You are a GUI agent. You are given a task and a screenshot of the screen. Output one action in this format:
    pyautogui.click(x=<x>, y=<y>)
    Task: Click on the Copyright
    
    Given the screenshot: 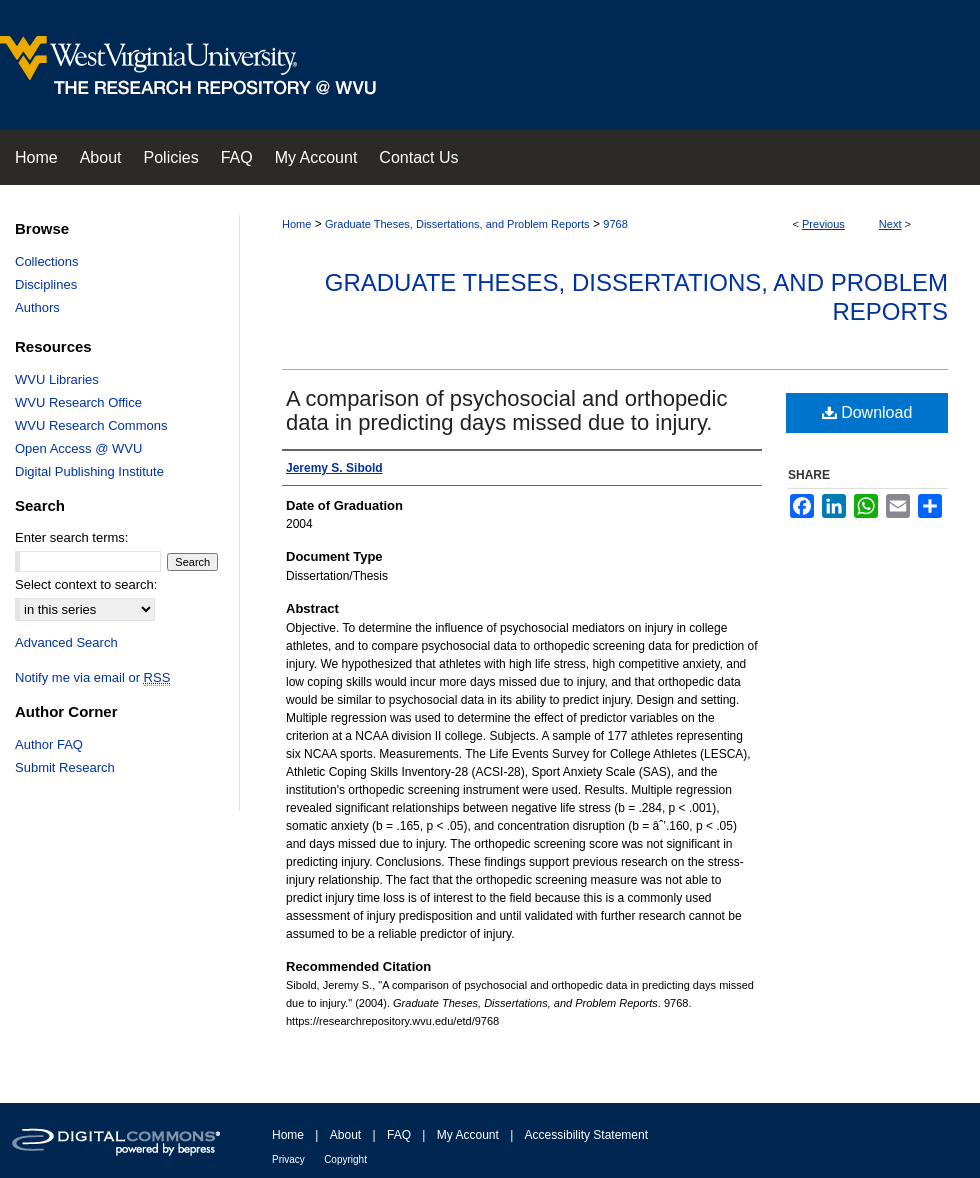 What is the action you would take?
    pyautogui.click(x=345, y=1159)
    